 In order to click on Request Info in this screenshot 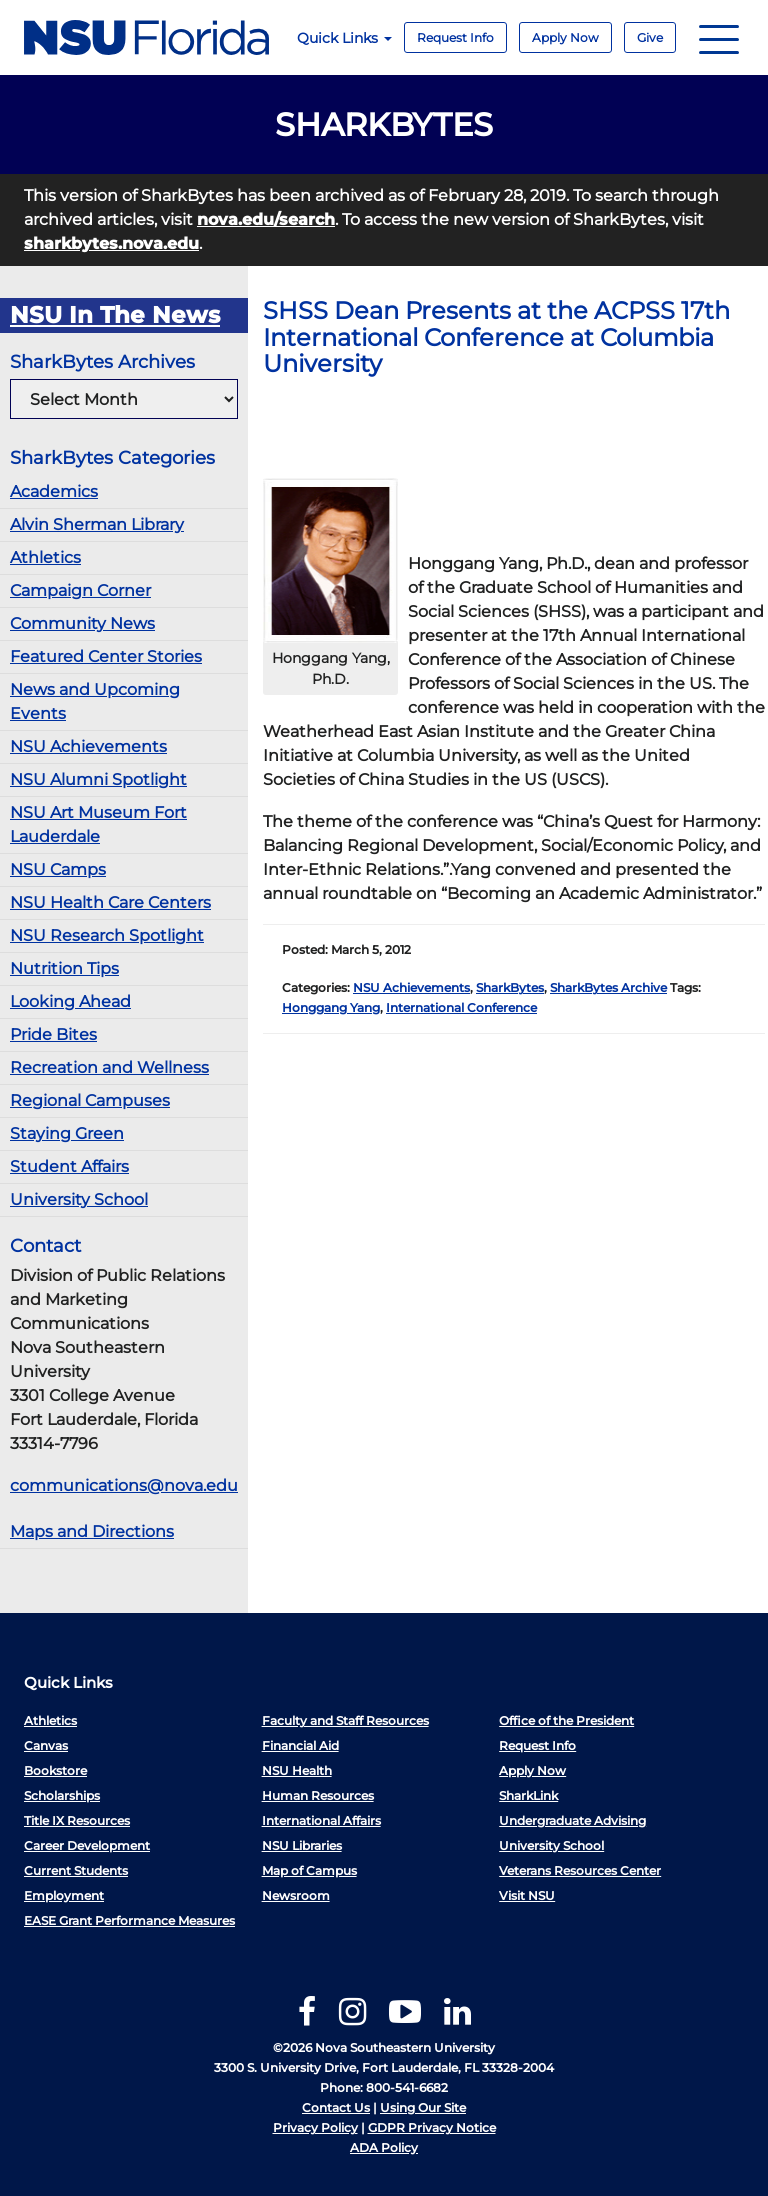, I will do `click(455, 37)`.